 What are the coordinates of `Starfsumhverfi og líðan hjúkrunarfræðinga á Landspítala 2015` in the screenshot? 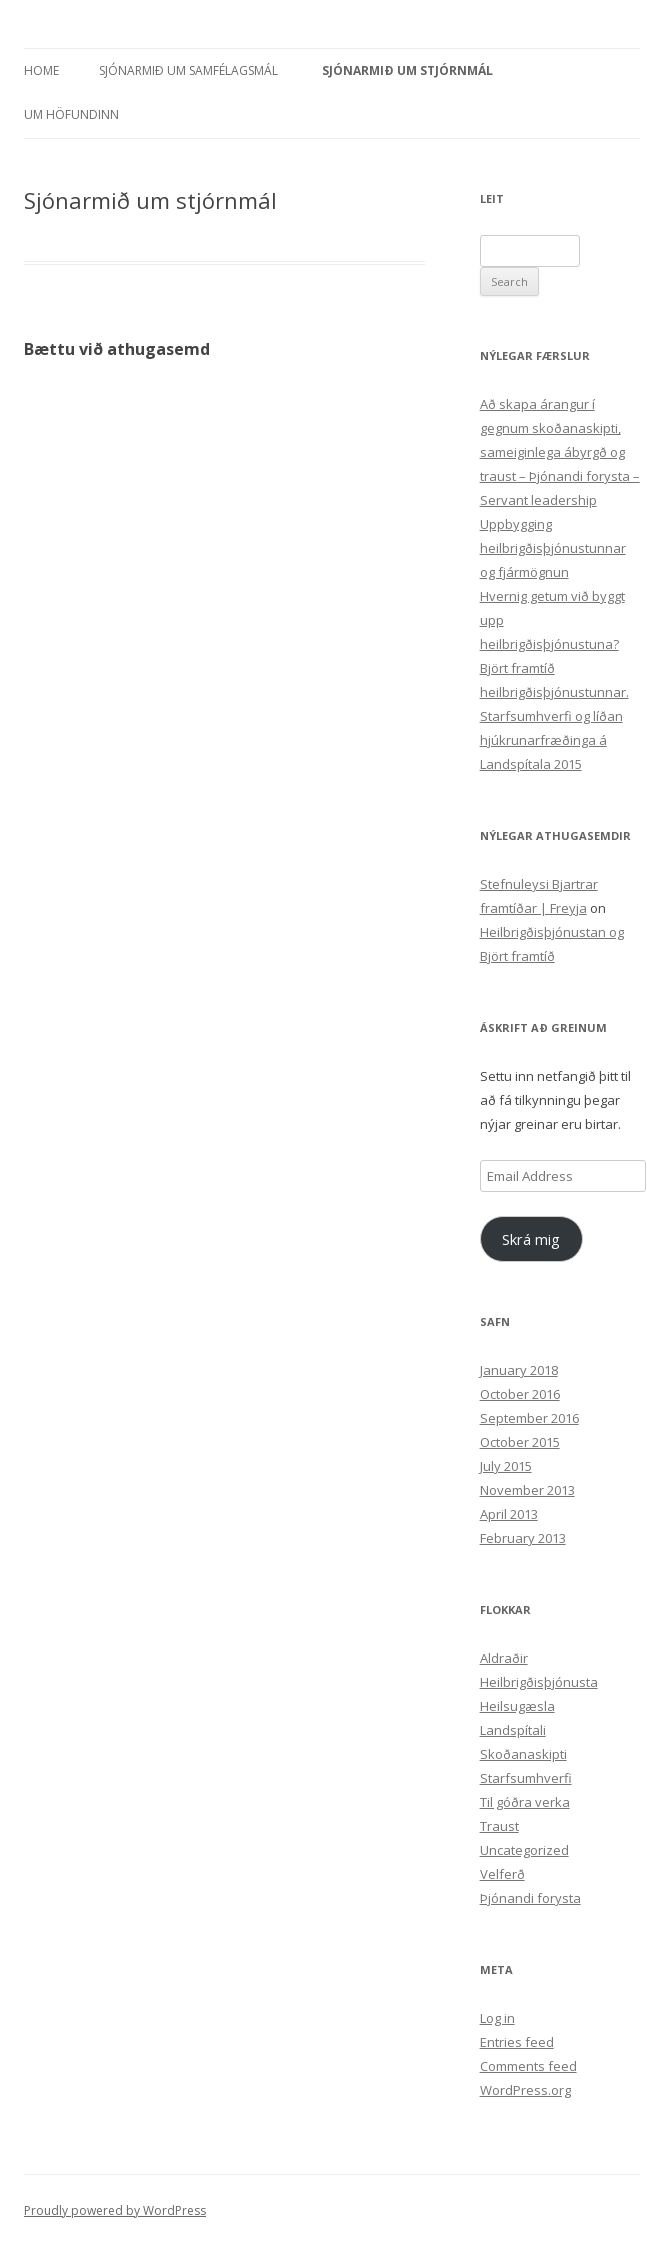 It's located at (551, 740).